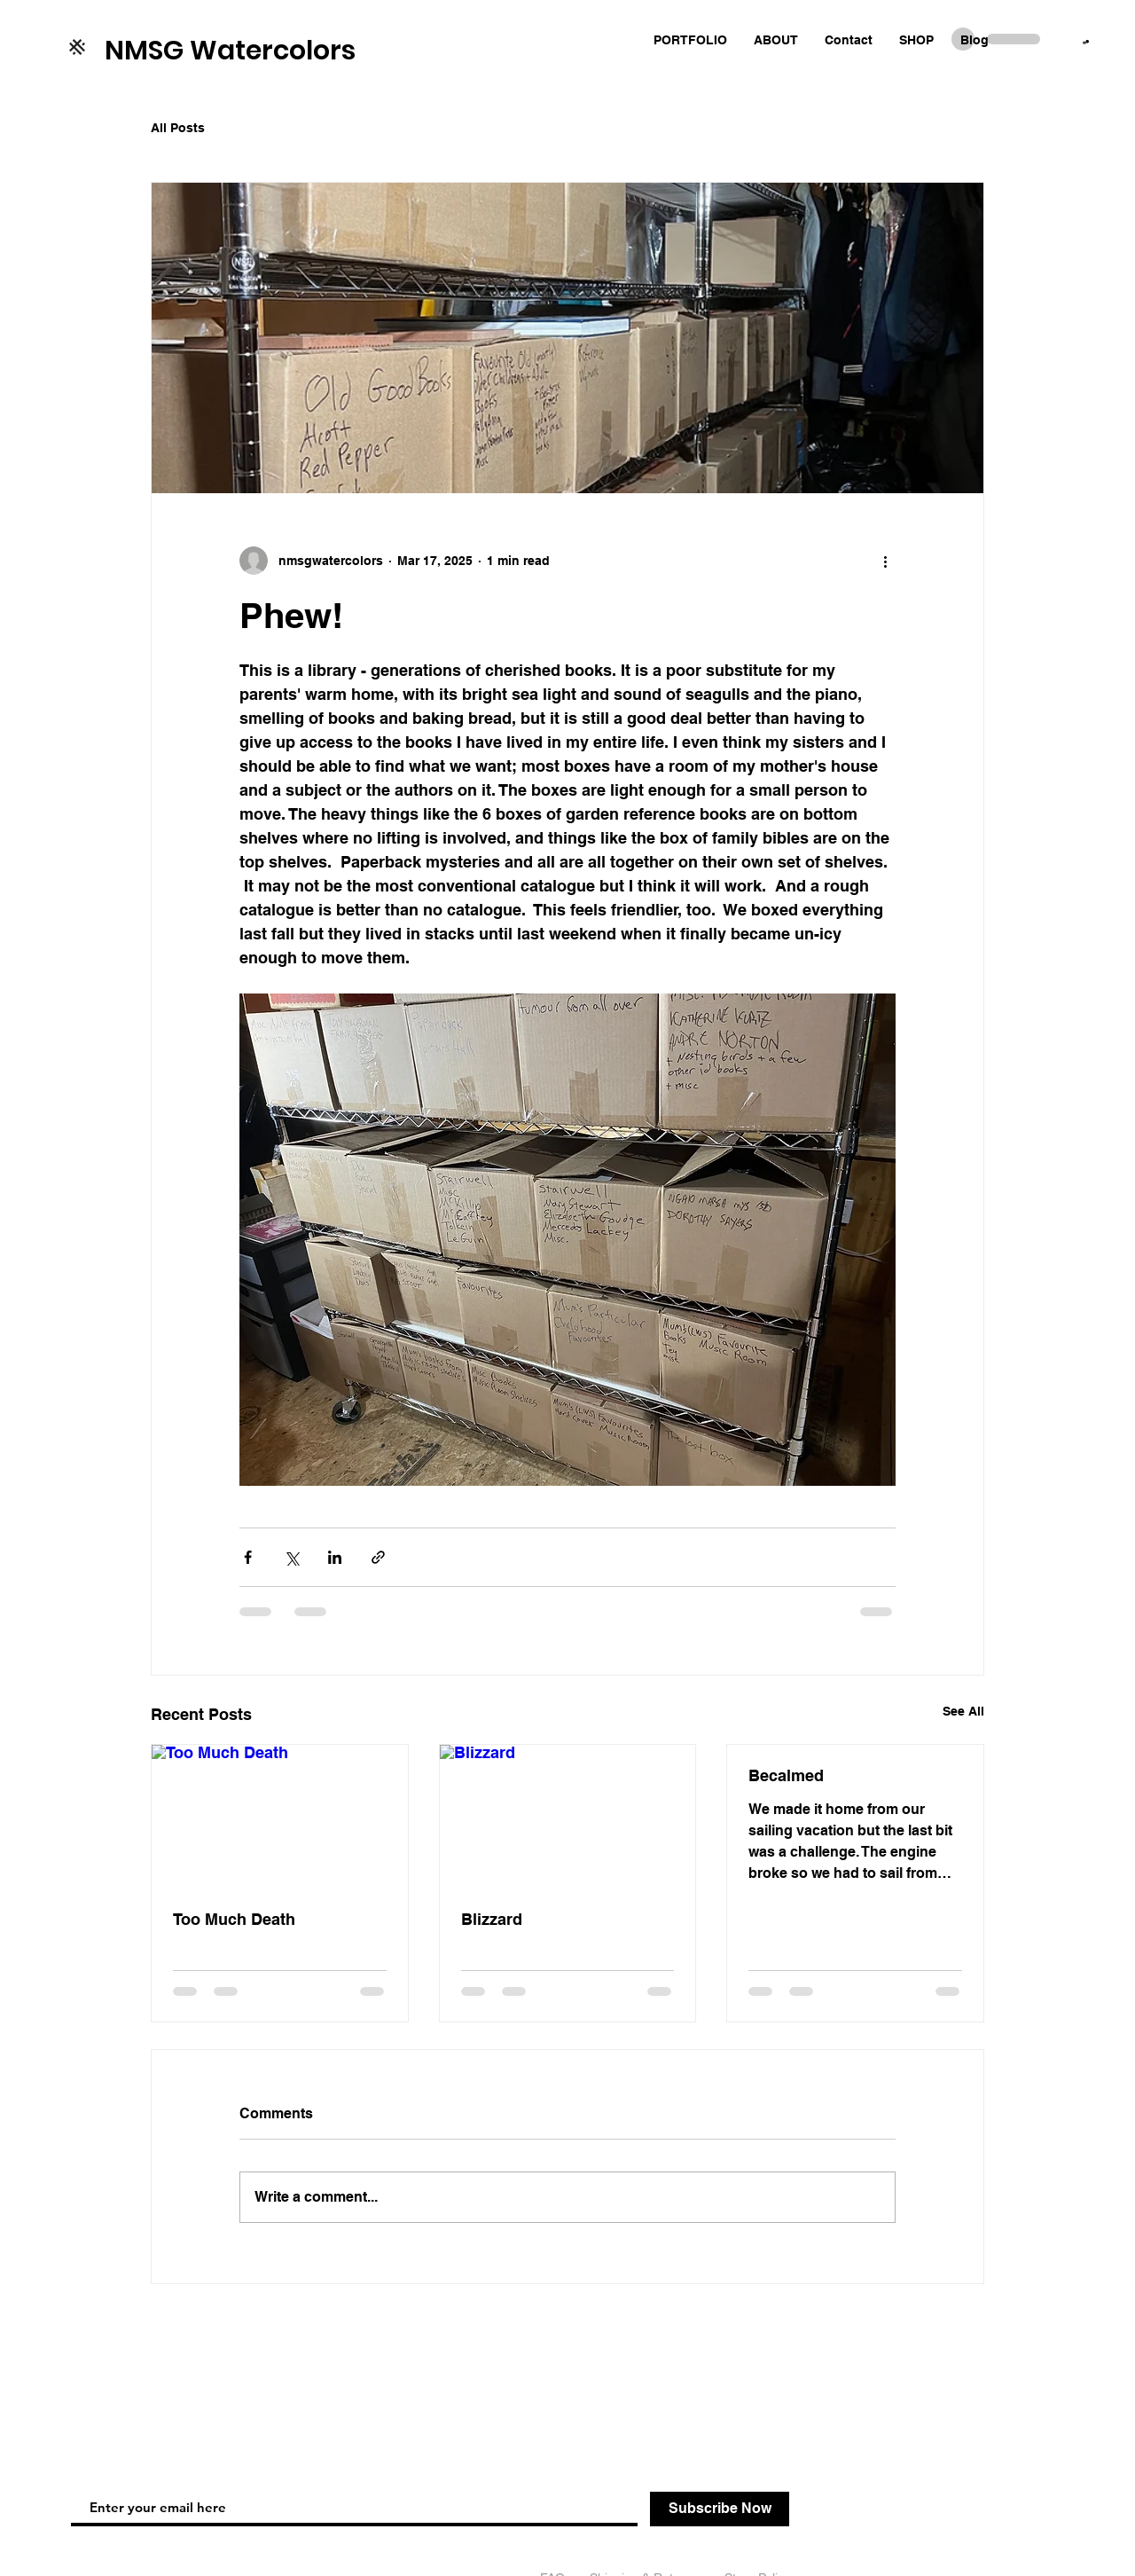  What do you see at coordinates (786, 1775) in the screenshot?
I see `Becalmed` at bounding box center [786, 1775].